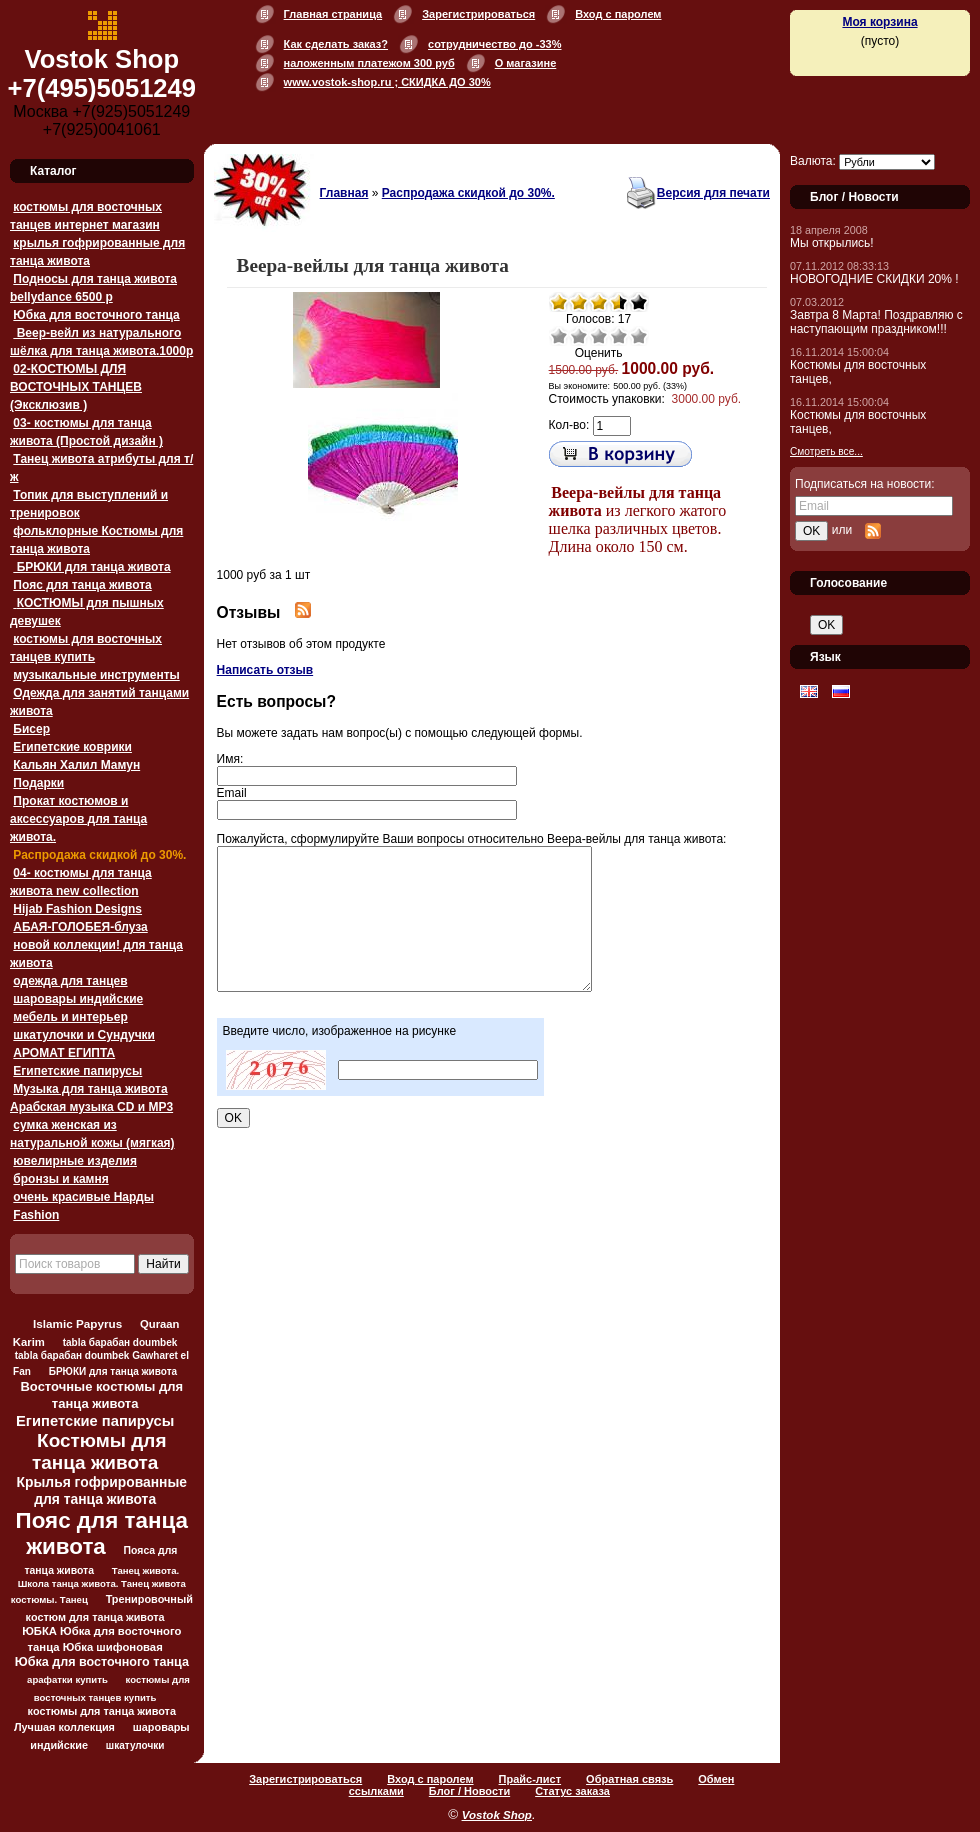 The height and width of the screenshot is (1832, 980). What do you see at coordinates (75, 1161) in the screenshot?
I see `ювелирные изделия` at bounding box center [75, 1161].